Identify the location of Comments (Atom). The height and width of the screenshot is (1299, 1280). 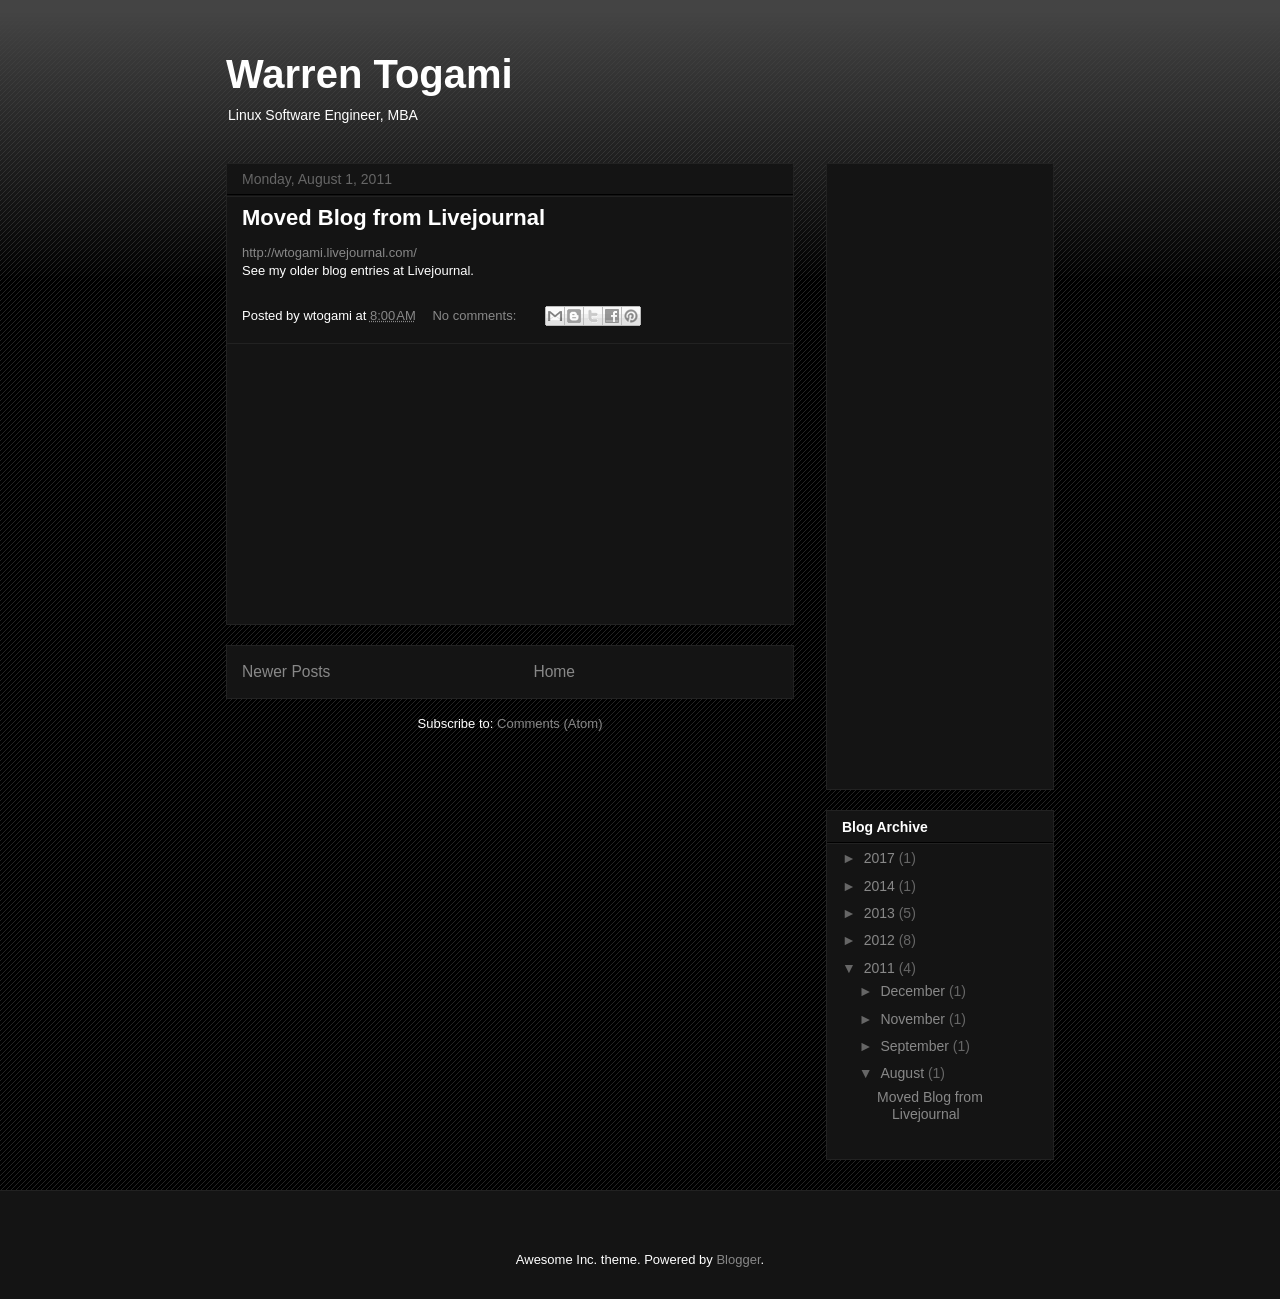
(549, 723).